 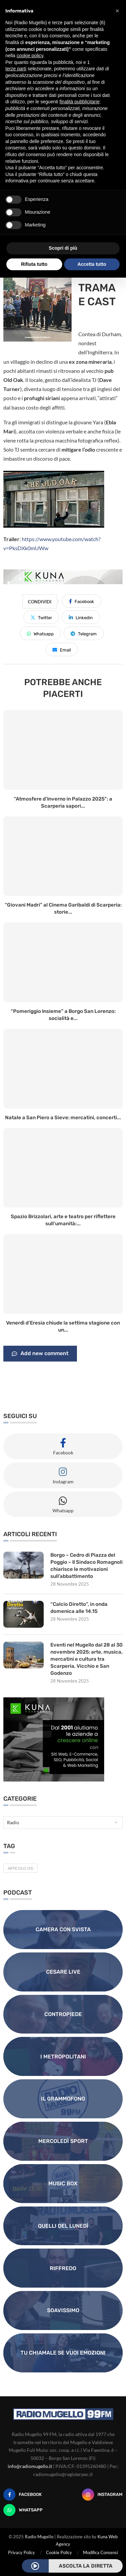 What do you see at coordinates (40, 633) in the screenshot?
I see `[Share on Whatsapp]` at bounding box center [40, 633].